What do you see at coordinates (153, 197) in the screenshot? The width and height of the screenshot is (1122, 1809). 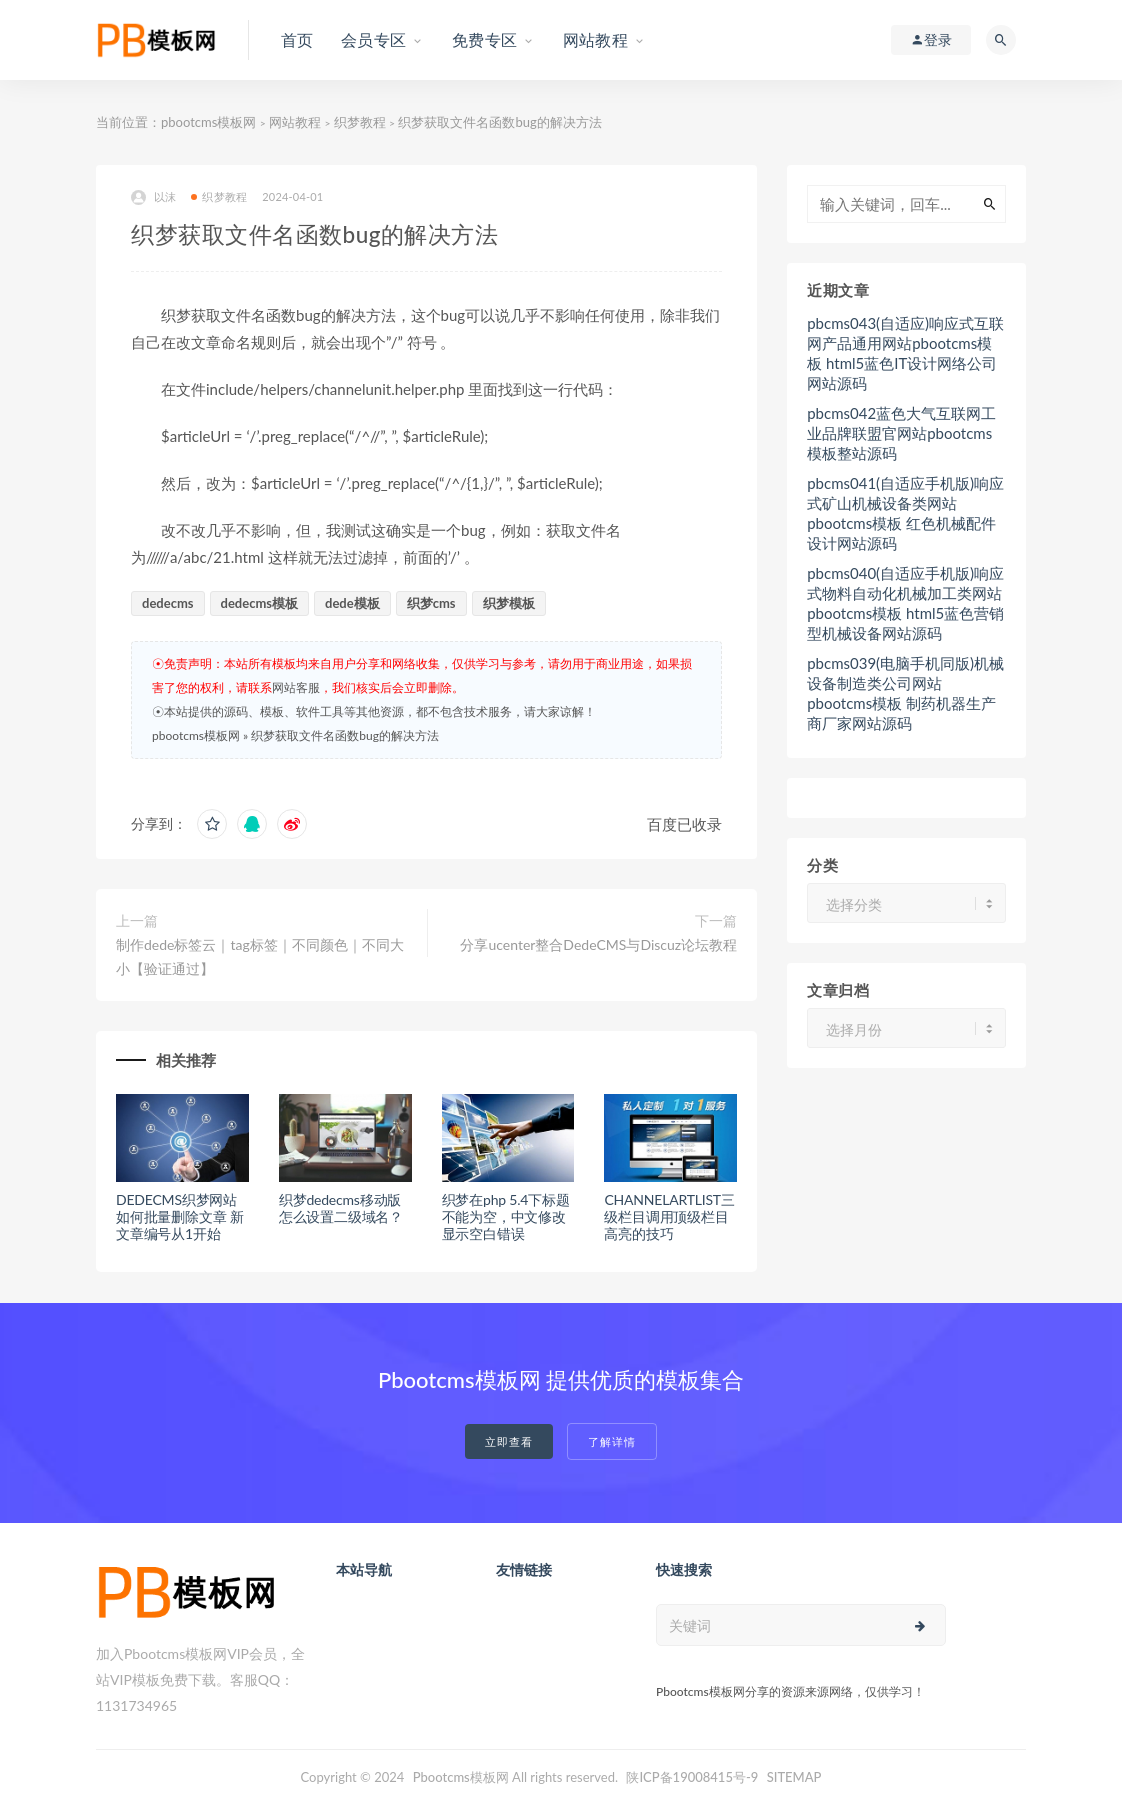 I see `以沫` at bounding box center [153, 197].